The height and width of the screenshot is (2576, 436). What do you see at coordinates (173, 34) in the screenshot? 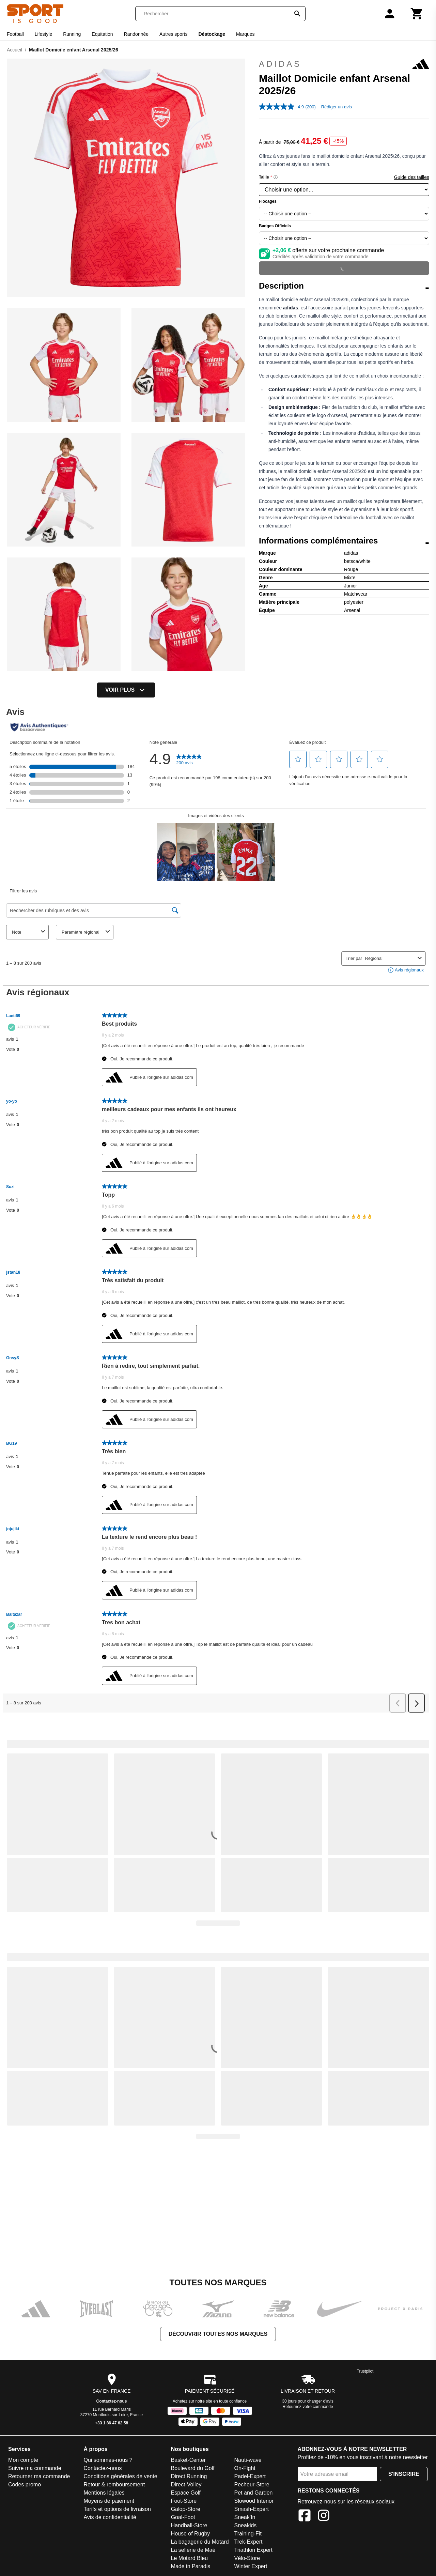
I see `Autres sports` at bounding box center [173, 34].